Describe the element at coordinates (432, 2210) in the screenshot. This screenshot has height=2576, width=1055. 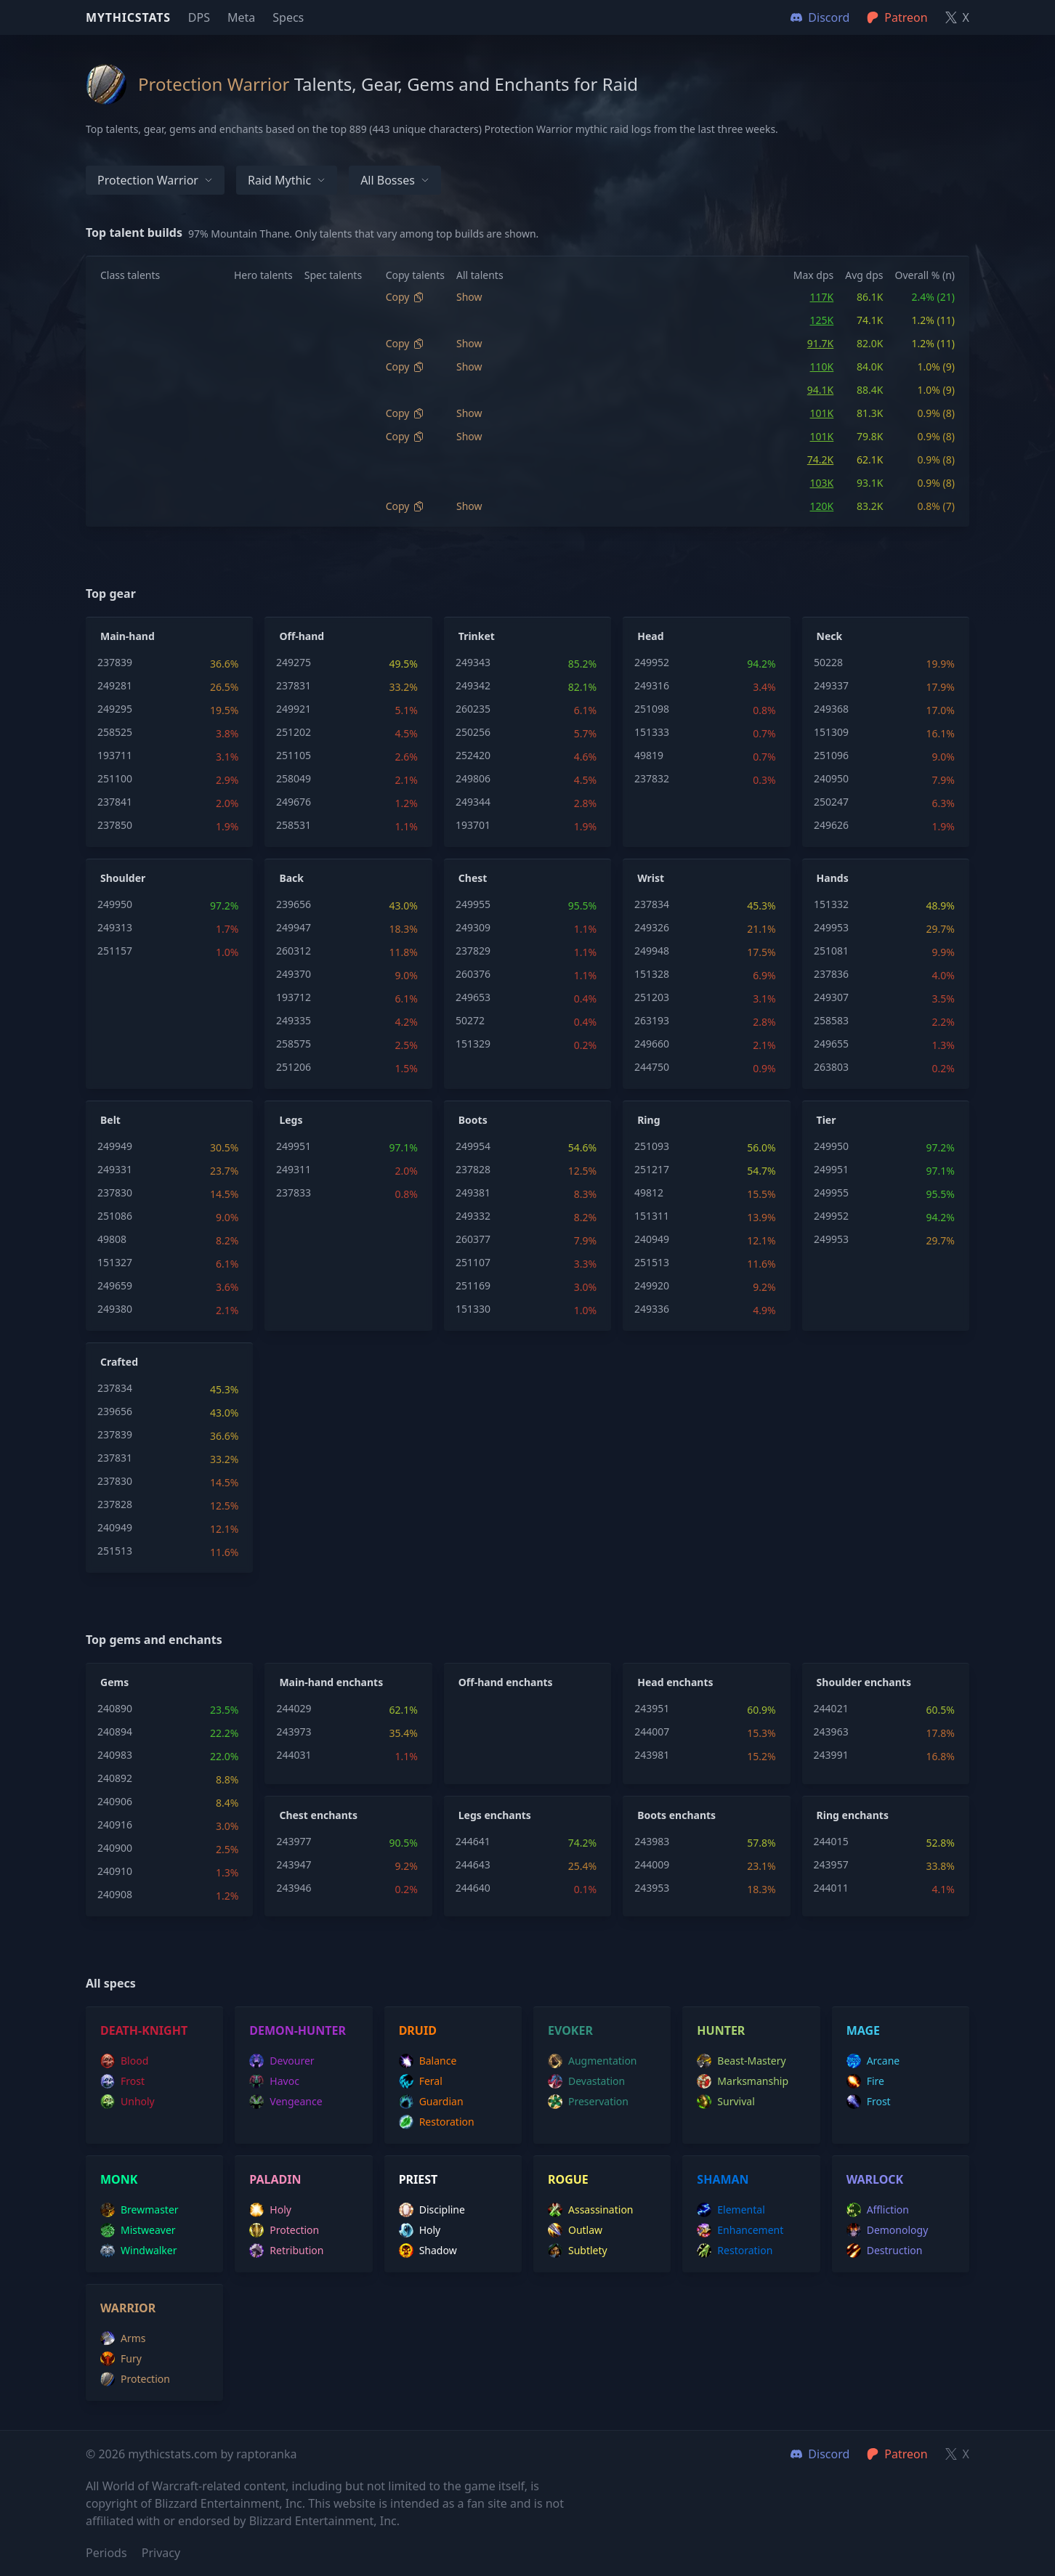
I see `discipline` at that location.